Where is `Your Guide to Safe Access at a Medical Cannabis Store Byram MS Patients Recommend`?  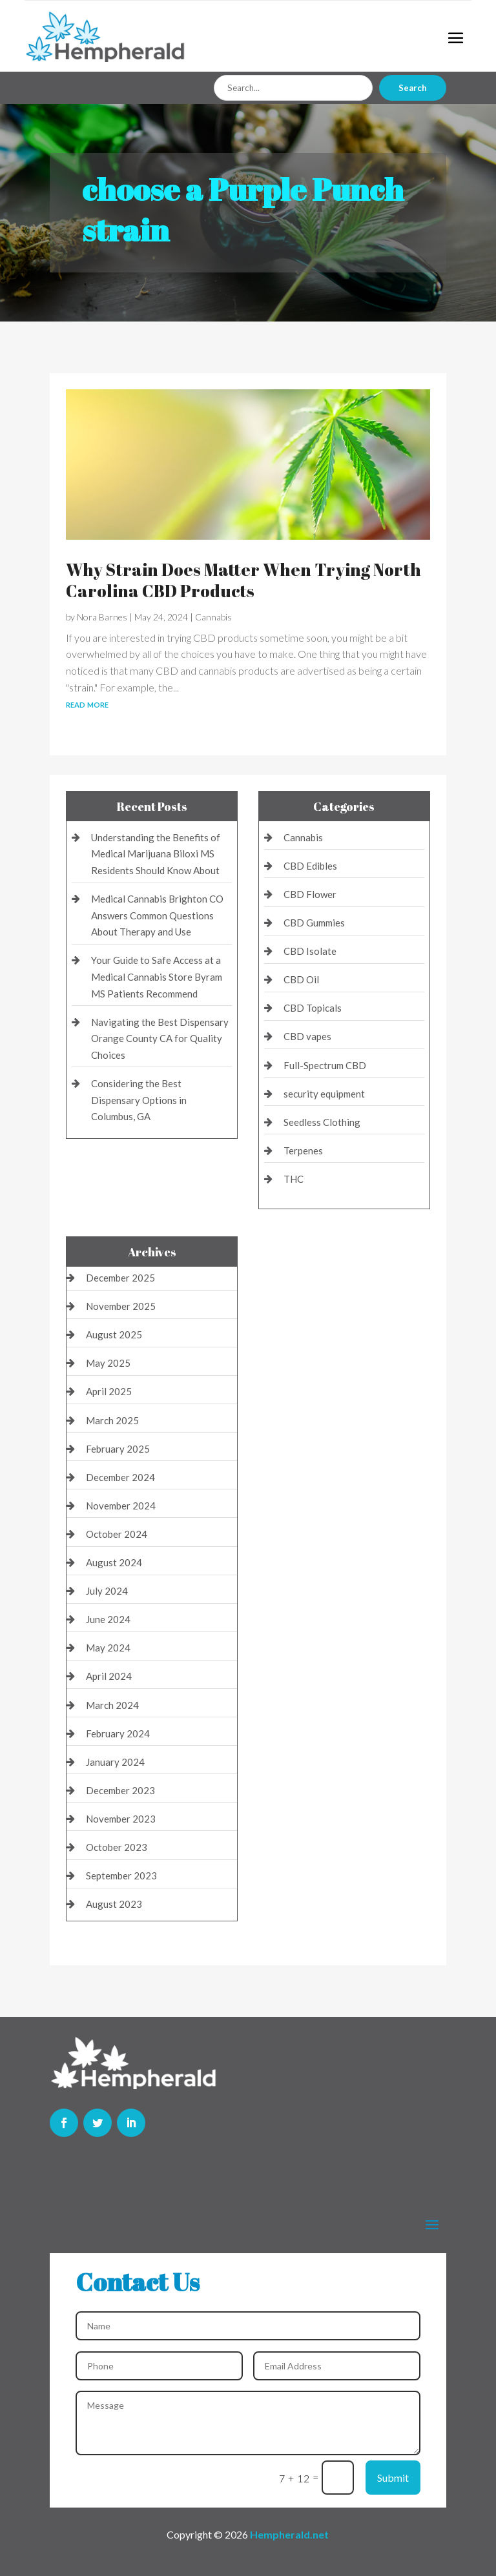 Your Guide to Safe Access at a Medical Cannabis Store Byram MS Patients Recommend is located at coordinates (156, 976).